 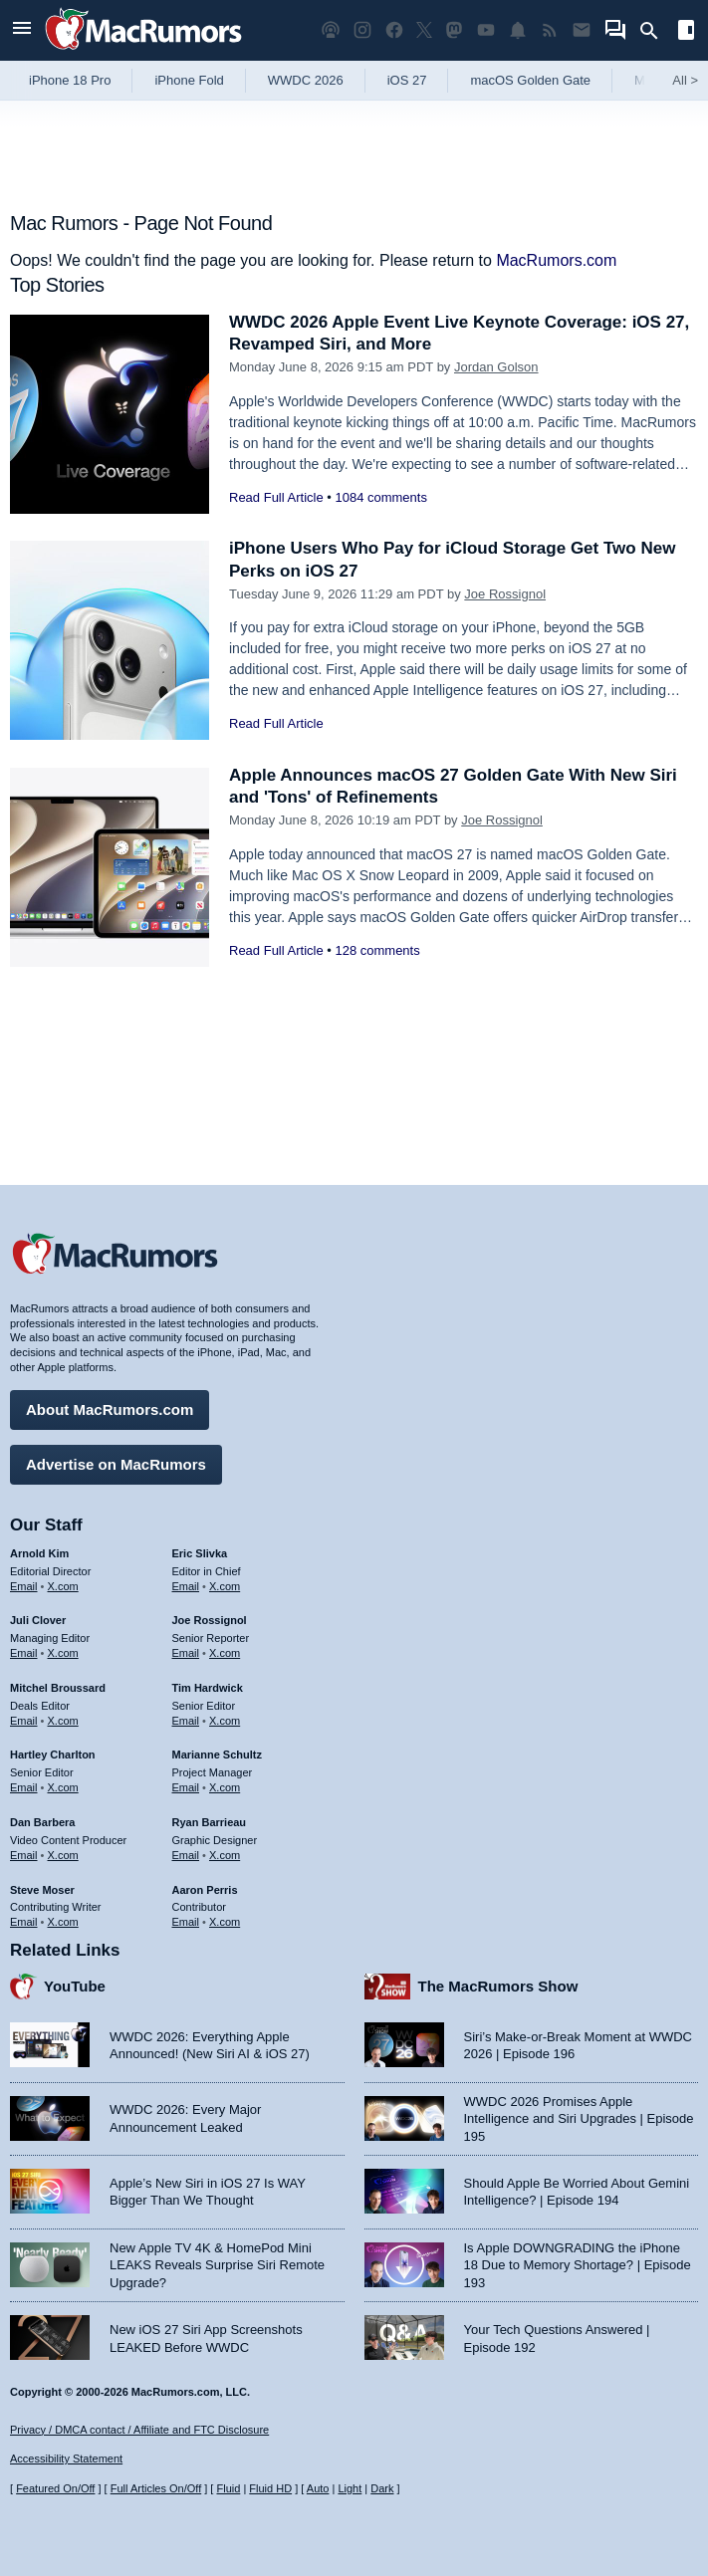 I want to click on [MacRumors newsletter signup], so click(x=581, y=30).